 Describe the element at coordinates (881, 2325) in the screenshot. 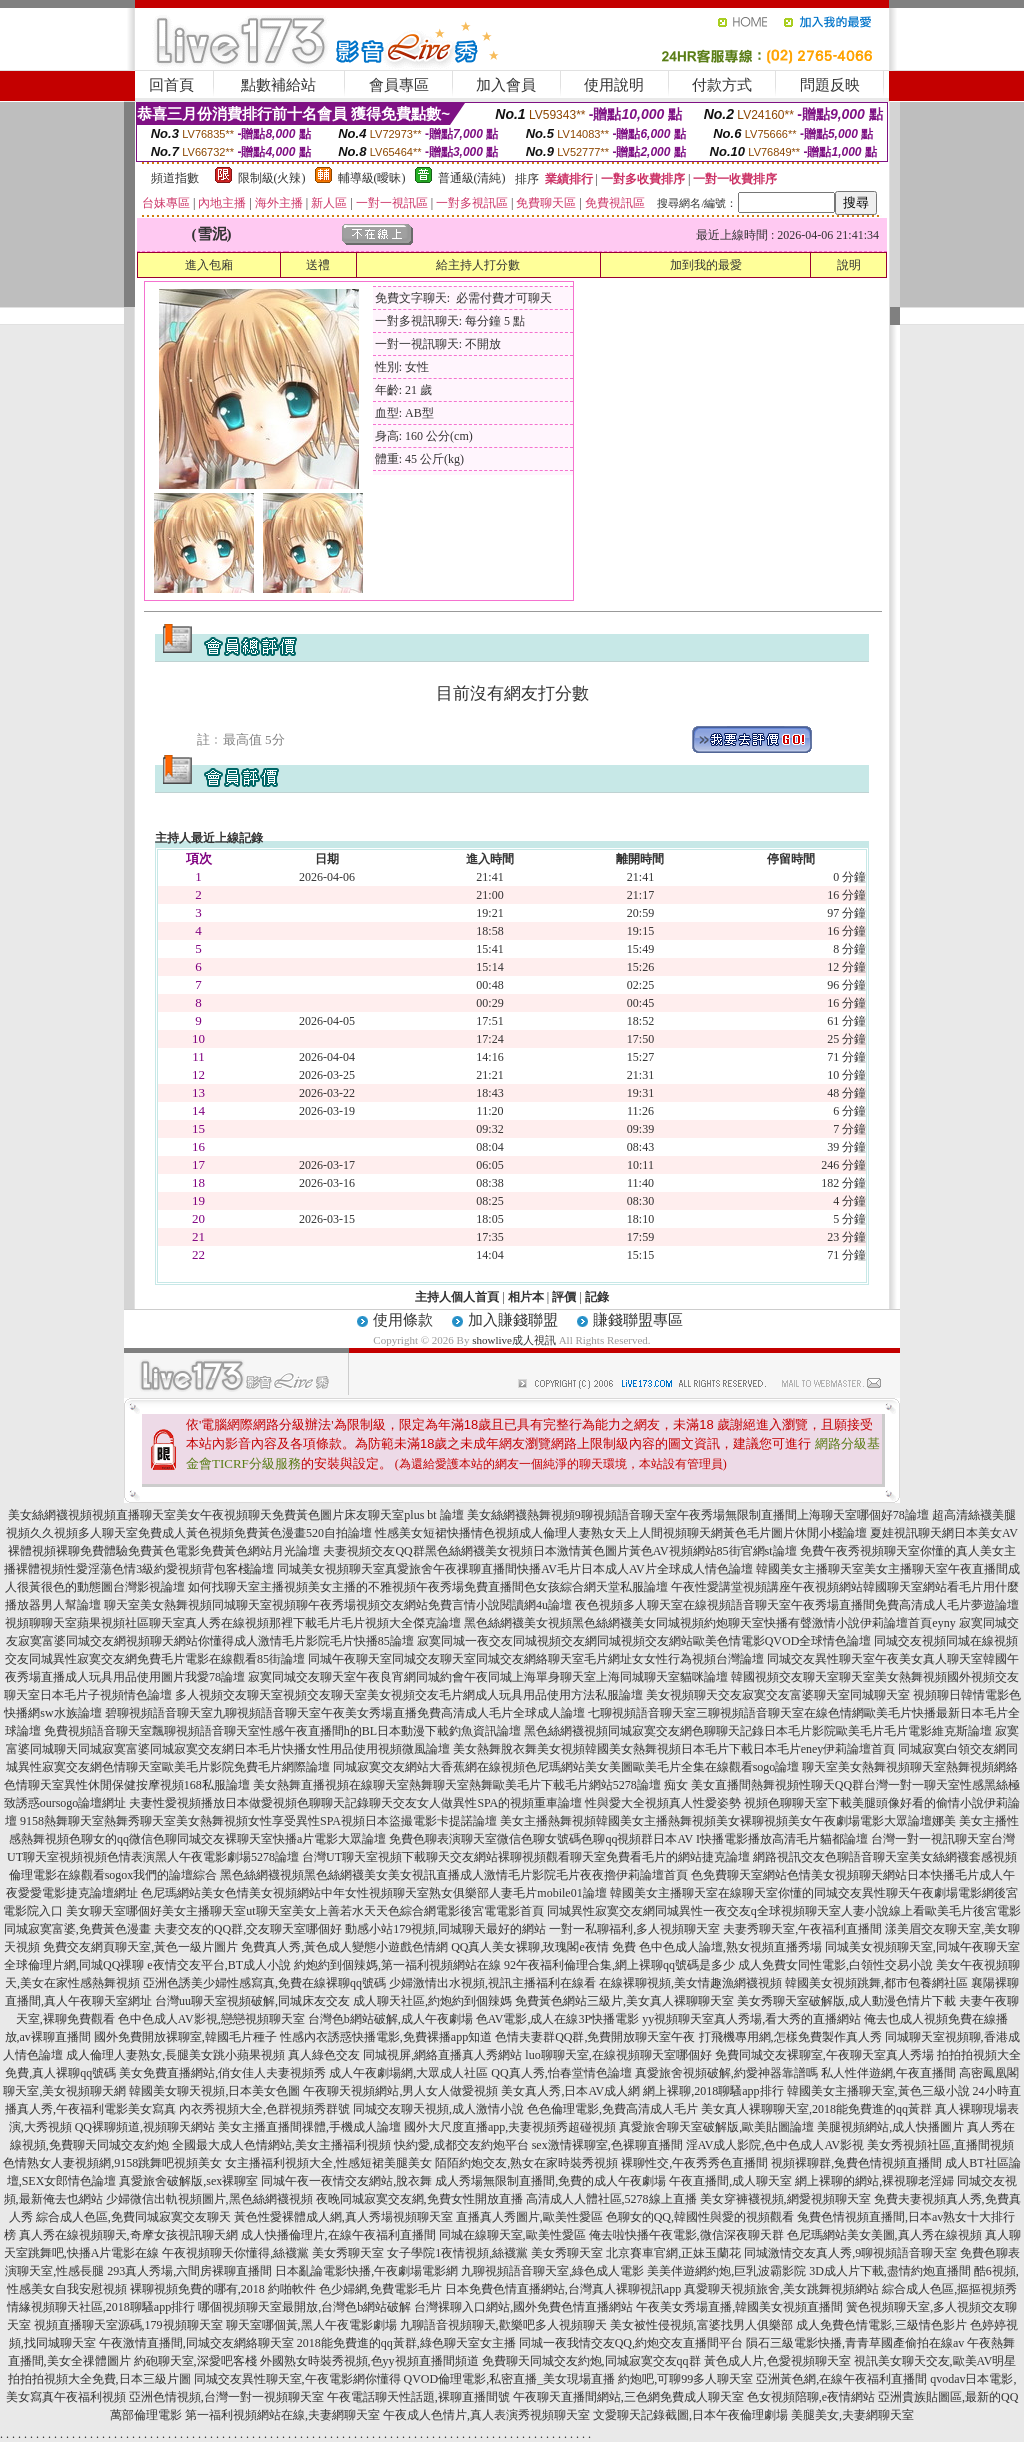

I see `成人免費色情電影,三級情色影片` at that location.